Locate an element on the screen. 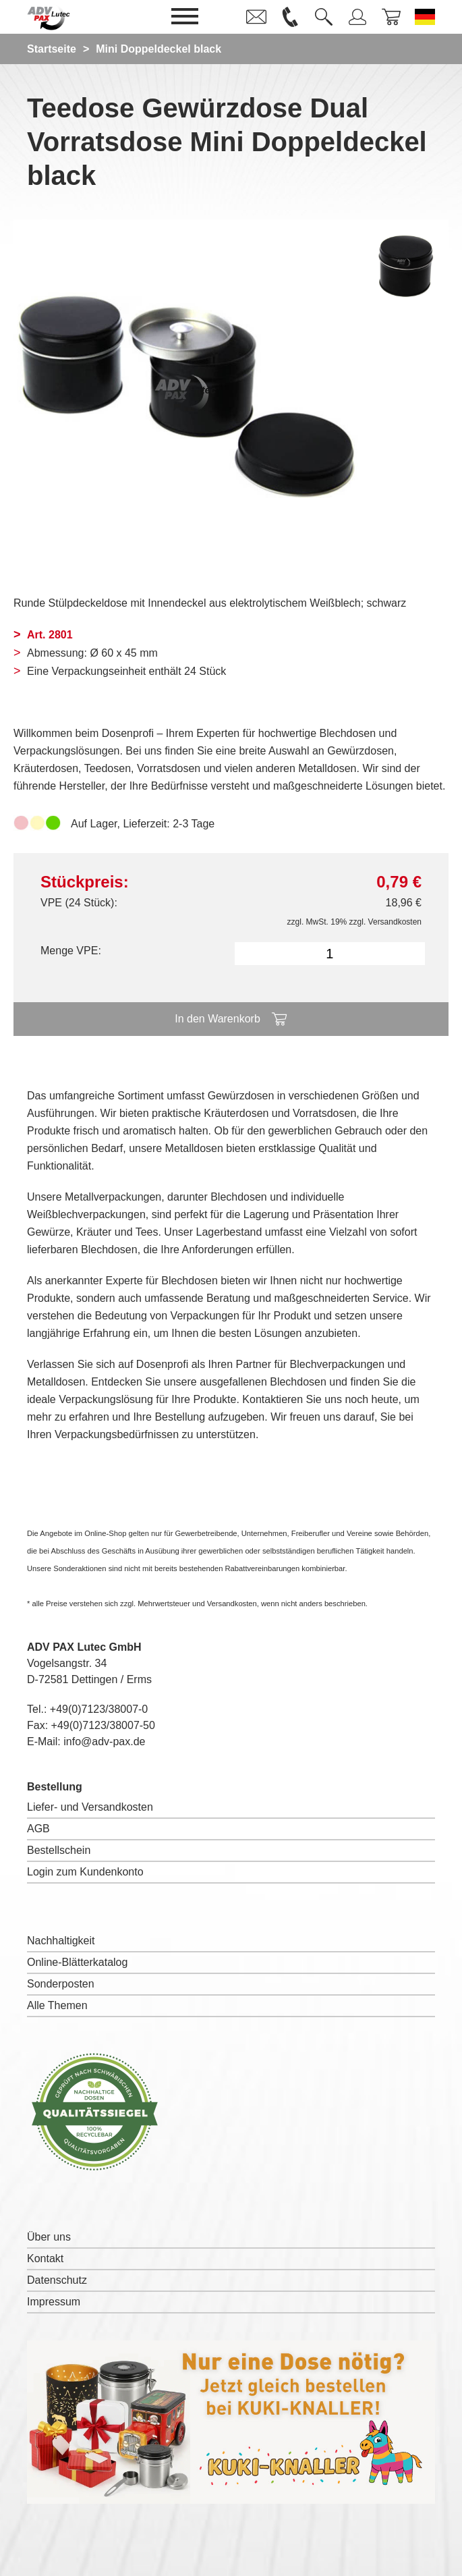  Über uns is located at coordinates (49, 2237).